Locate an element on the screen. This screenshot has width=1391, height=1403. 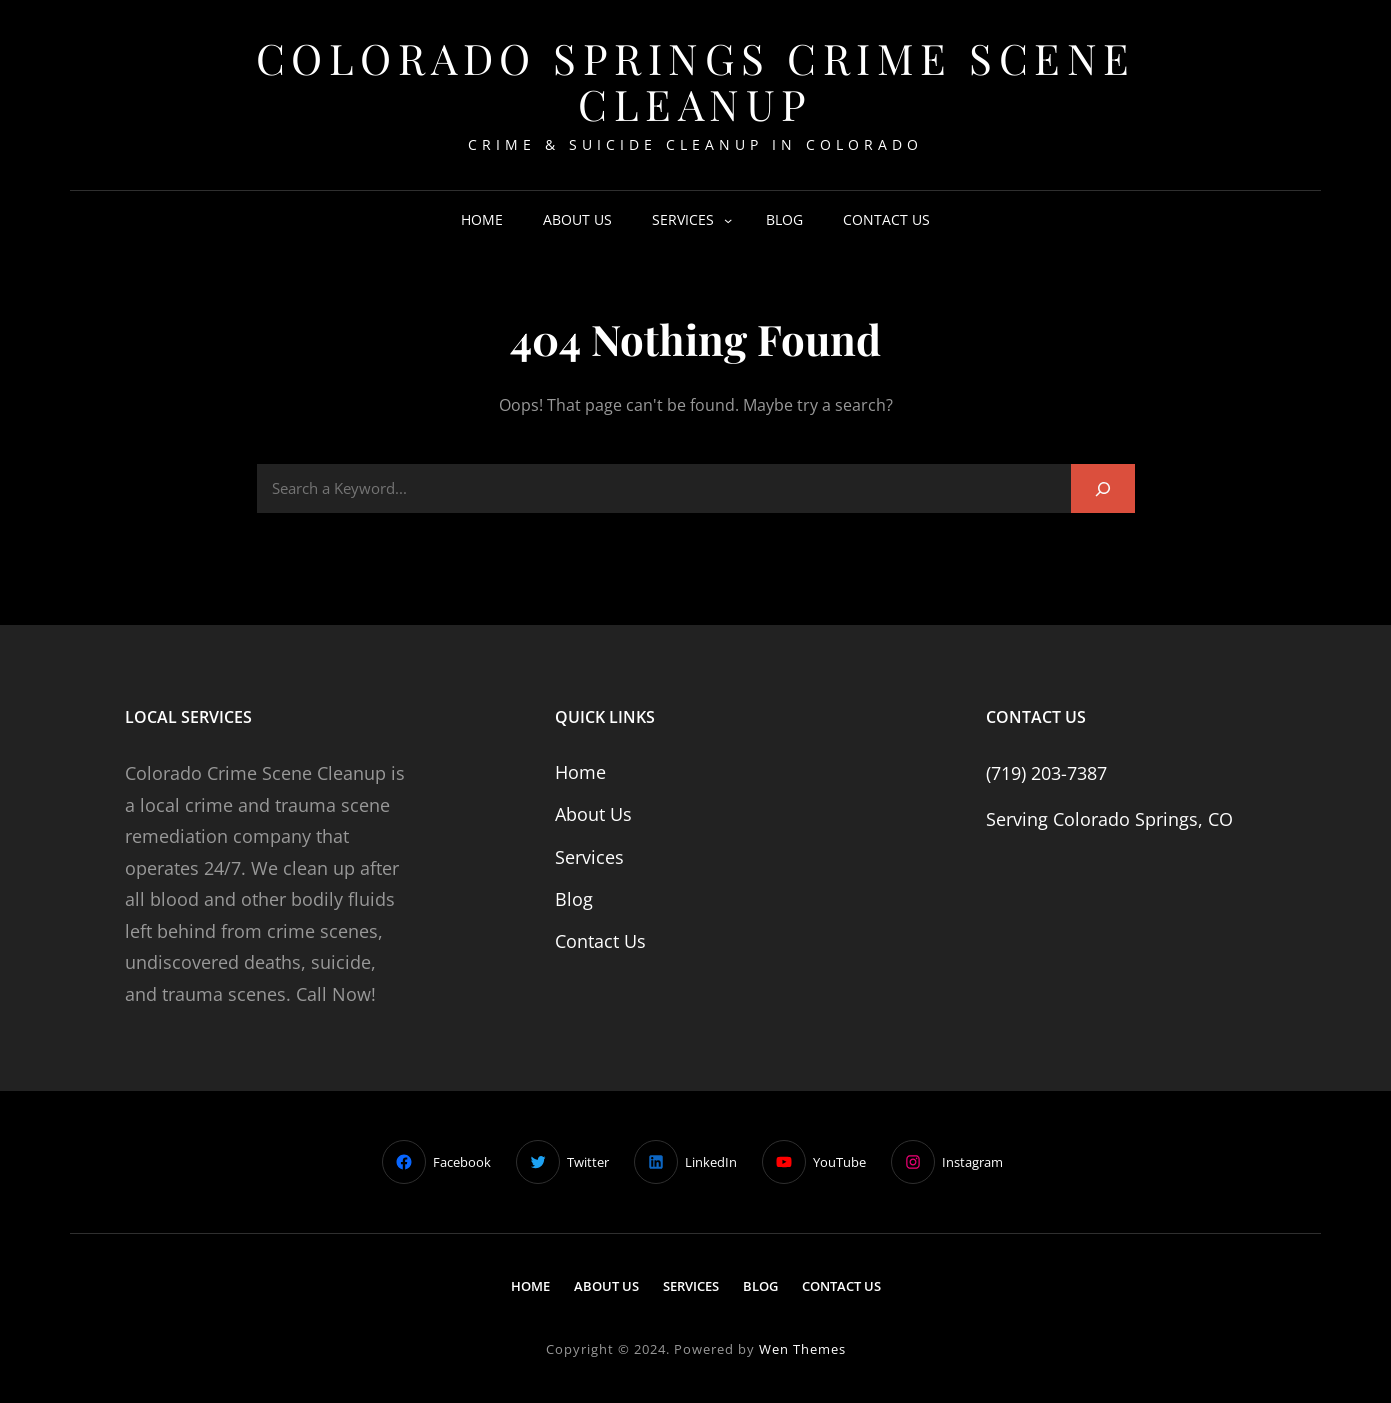
[Search] is located at coordinates (1103, 488).